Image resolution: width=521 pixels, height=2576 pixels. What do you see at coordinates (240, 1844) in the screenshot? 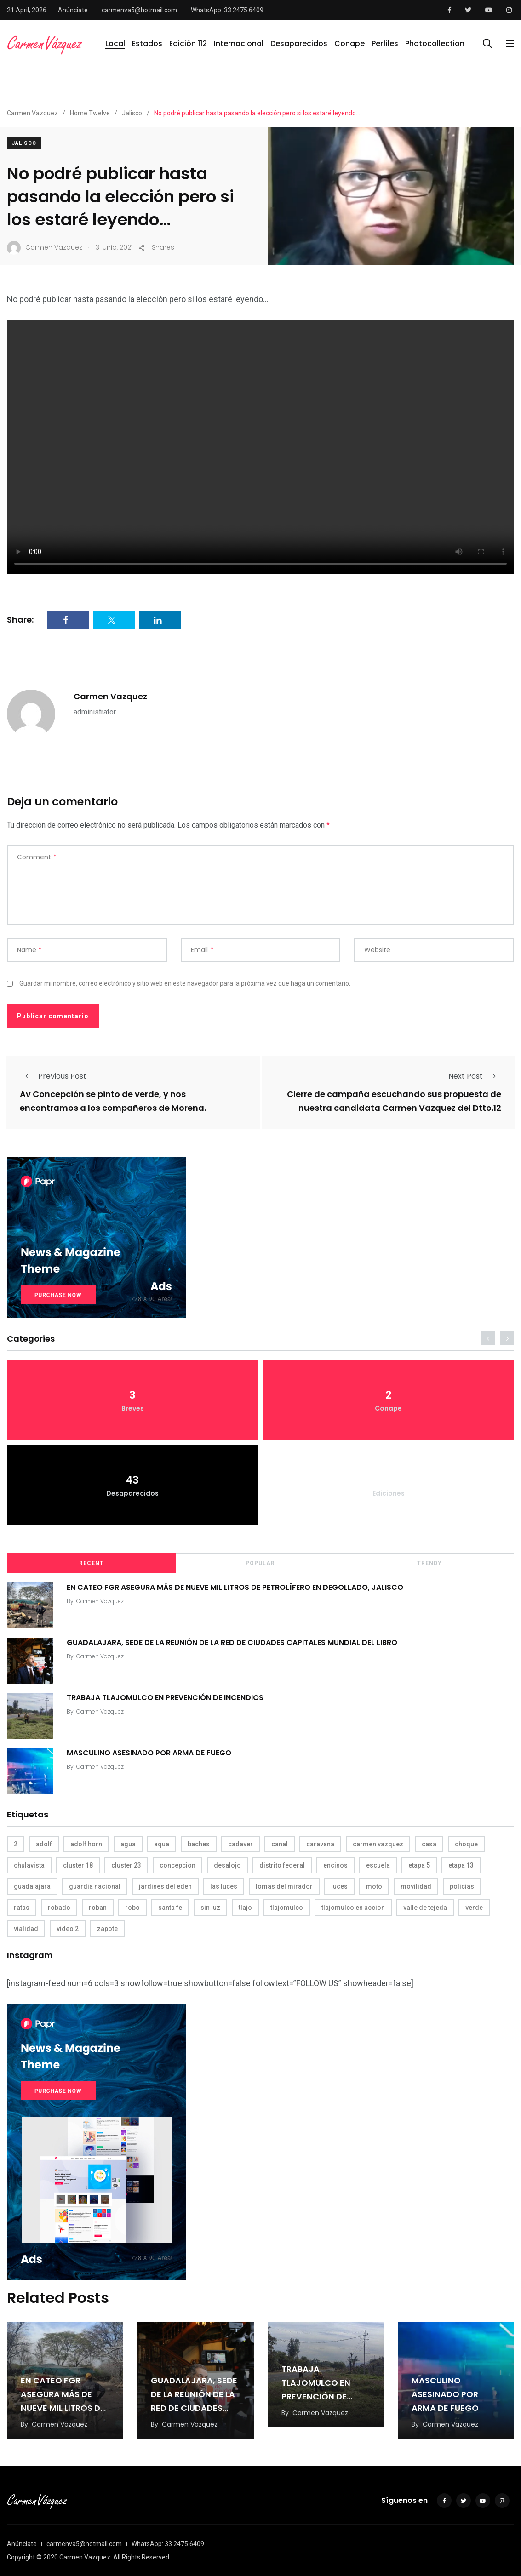
I see `cadaver [cadaver (6 elementos)]` at bounding box center [240, 1844].